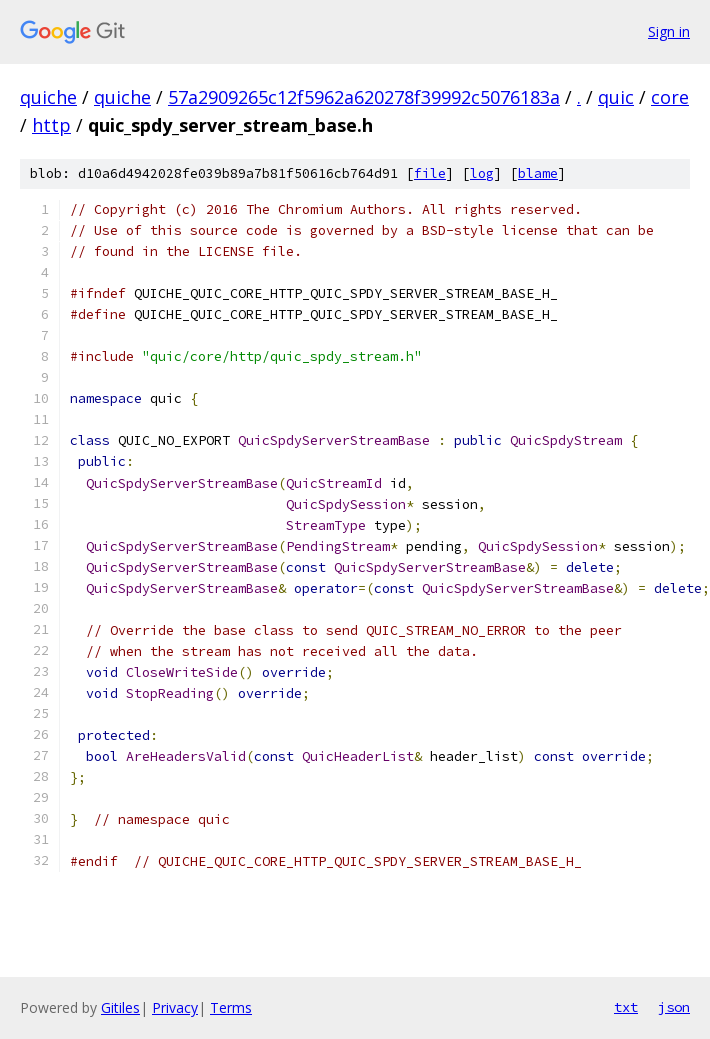 This screenshot has width=710, height=1039. What do you see at coordinates (51, 125) in the screenshot?
I see `http` at bounding box center [51, 125].